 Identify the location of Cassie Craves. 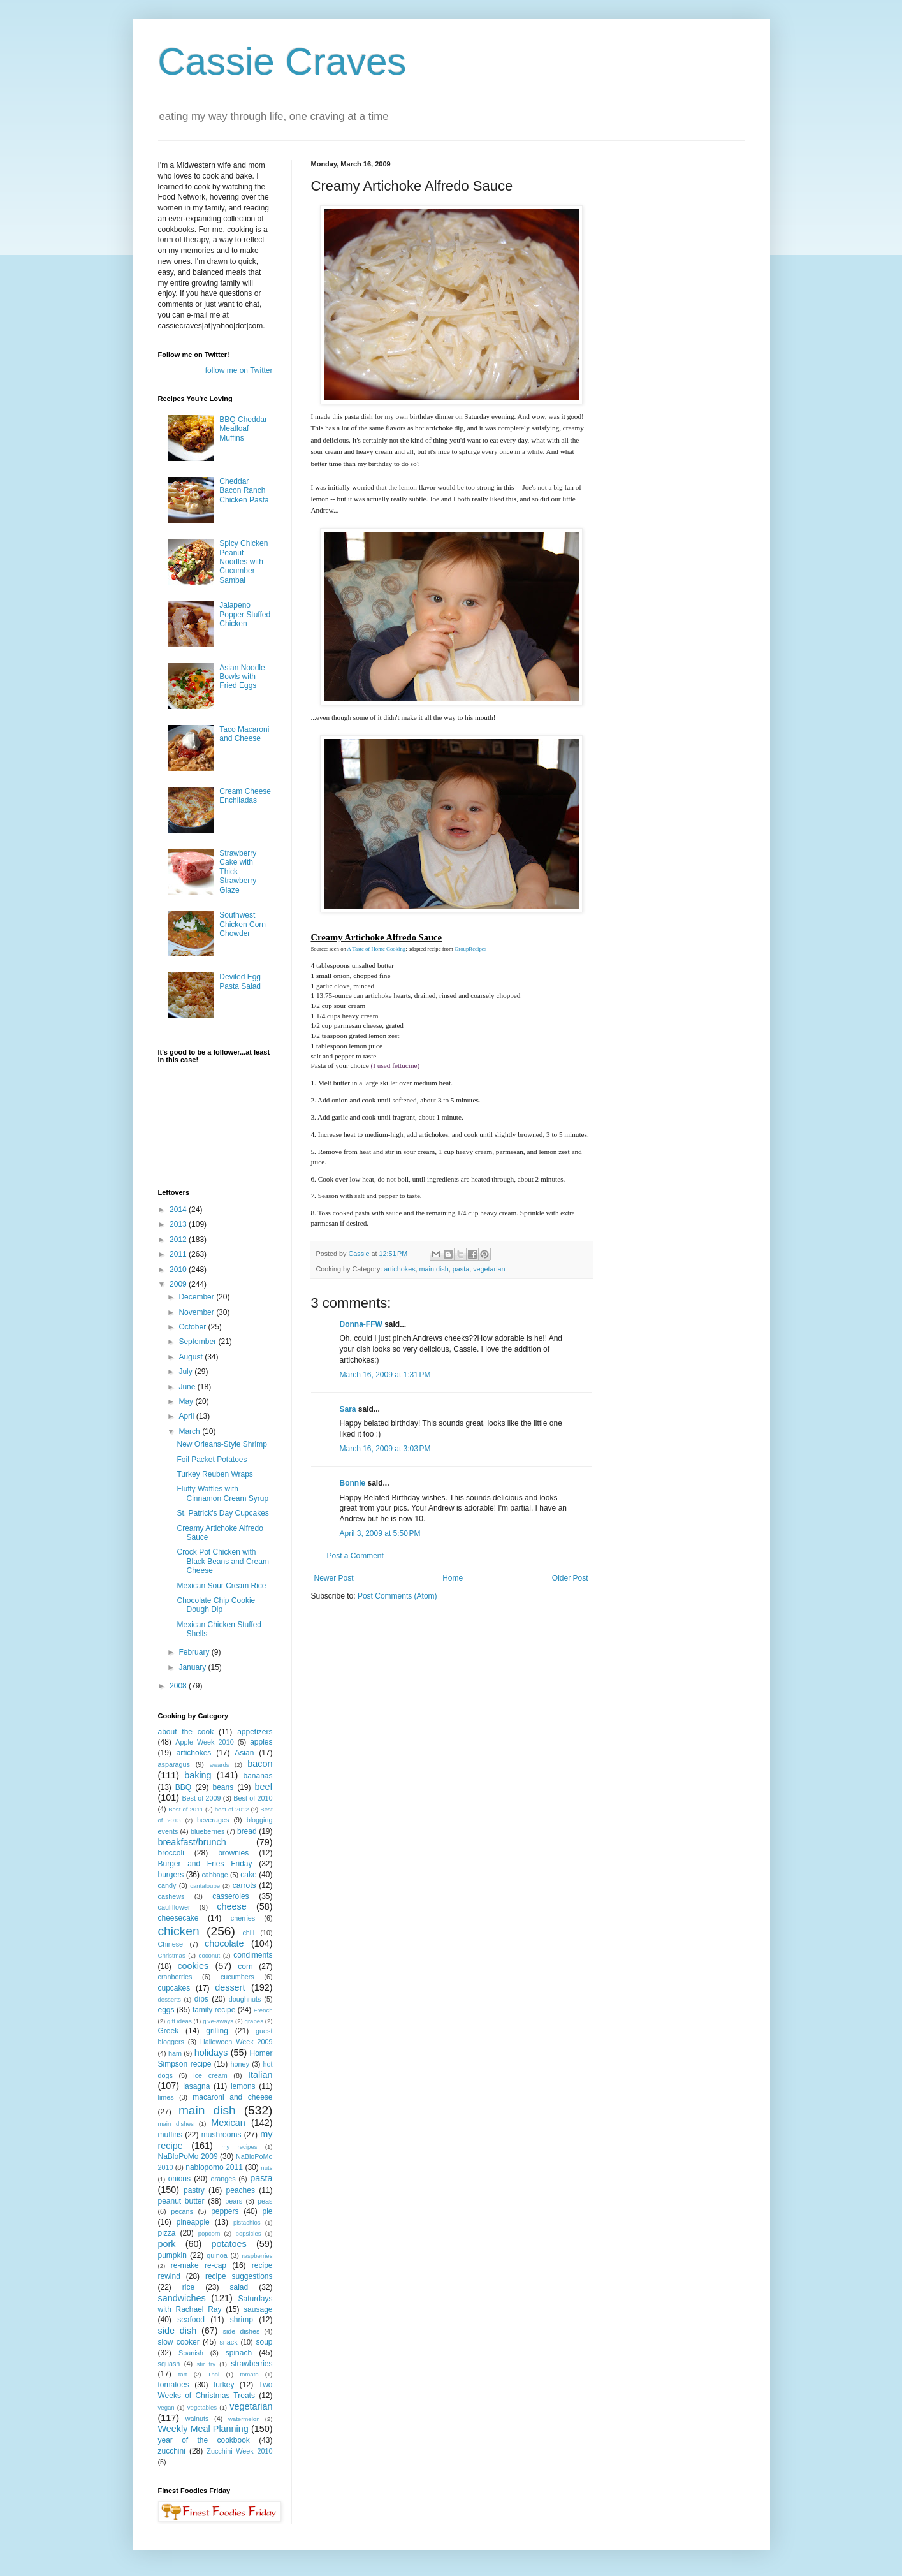
(282, 61).